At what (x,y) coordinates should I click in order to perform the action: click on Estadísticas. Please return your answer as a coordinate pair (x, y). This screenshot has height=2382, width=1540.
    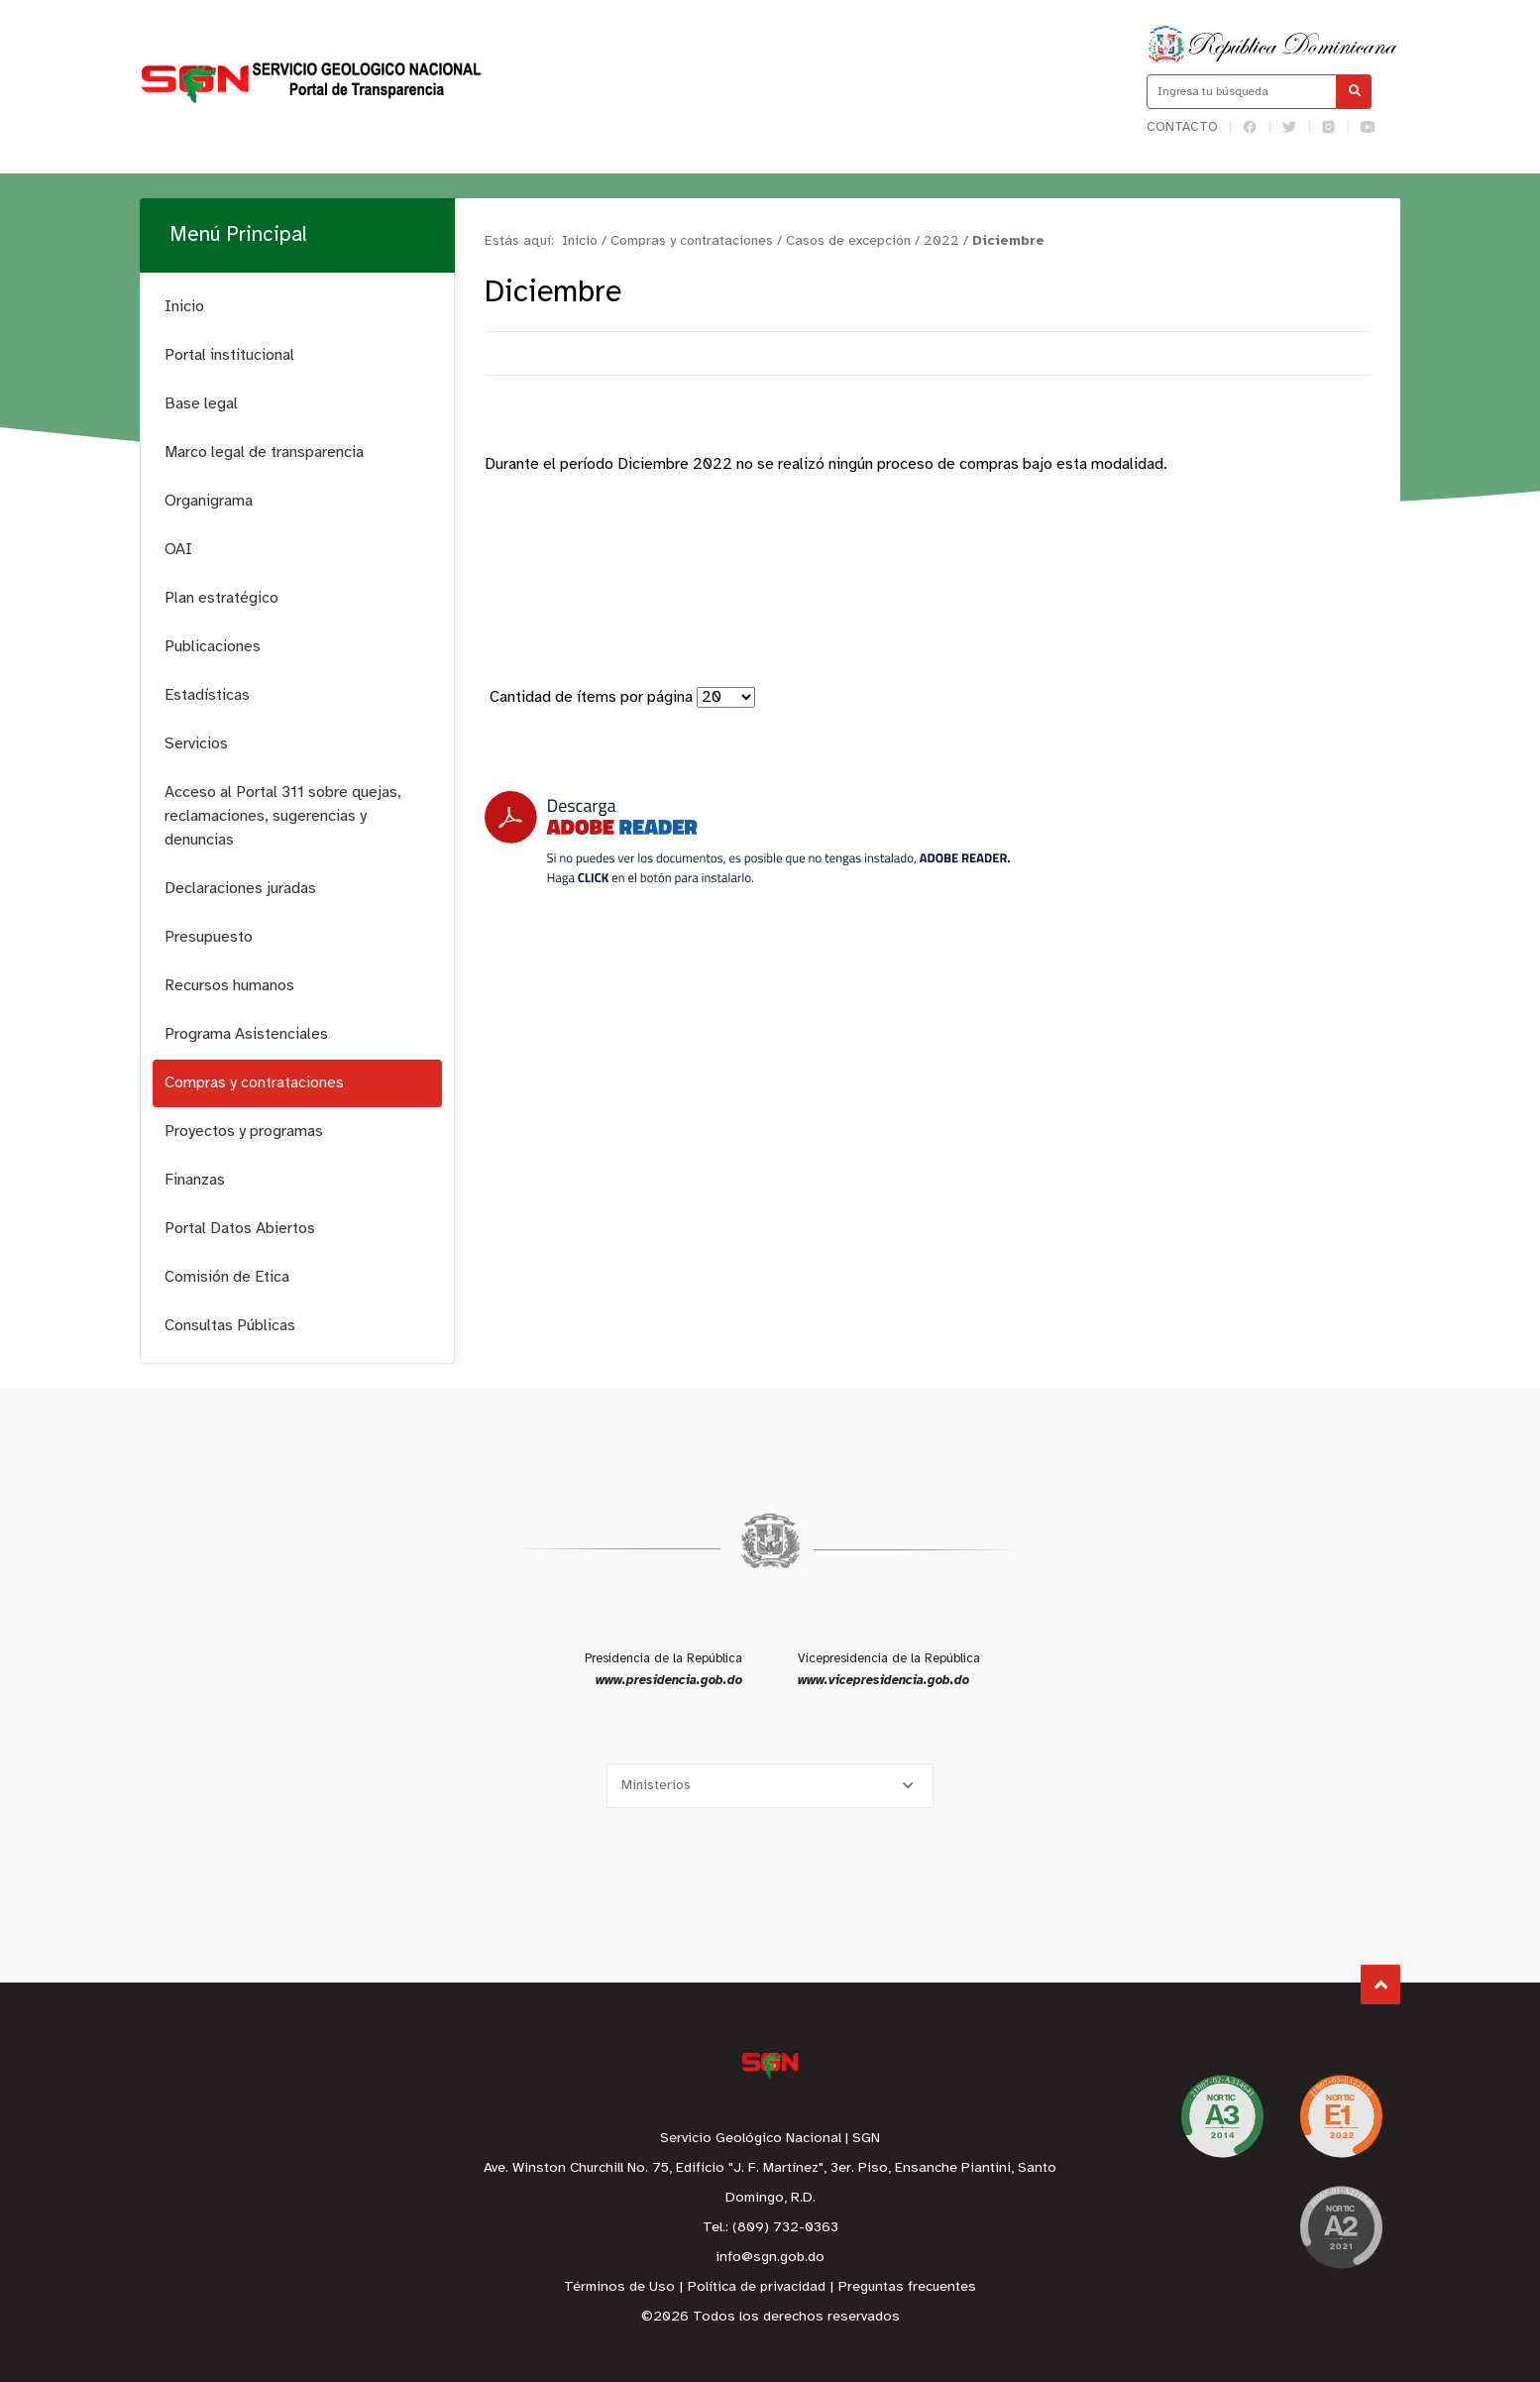
    Looking at the image, I should click on (207, 695).